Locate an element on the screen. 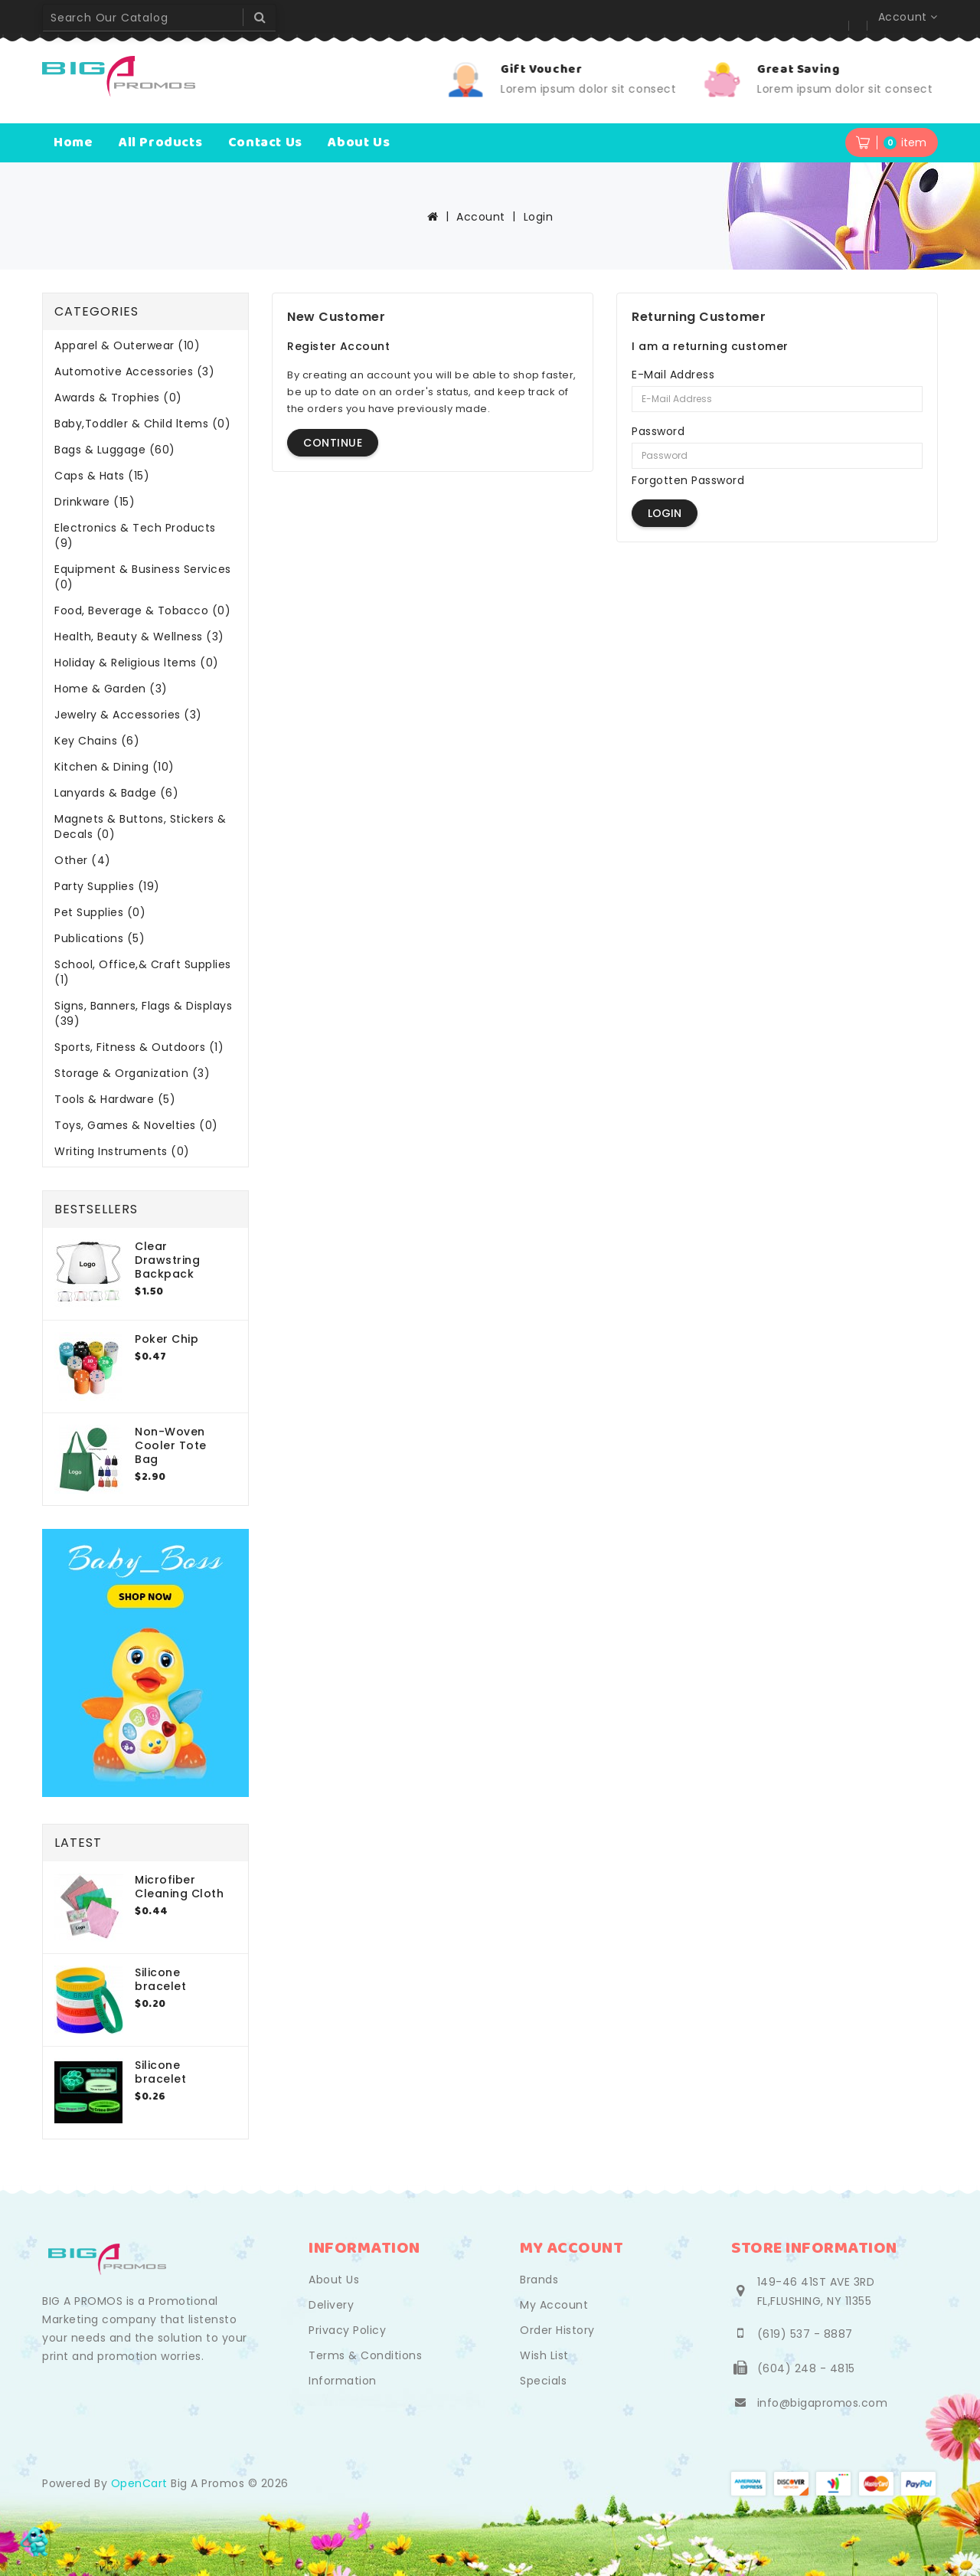 This screenshot has height=2576, width=980. Pet Supplies (0) is located at coordinates (99, 912).